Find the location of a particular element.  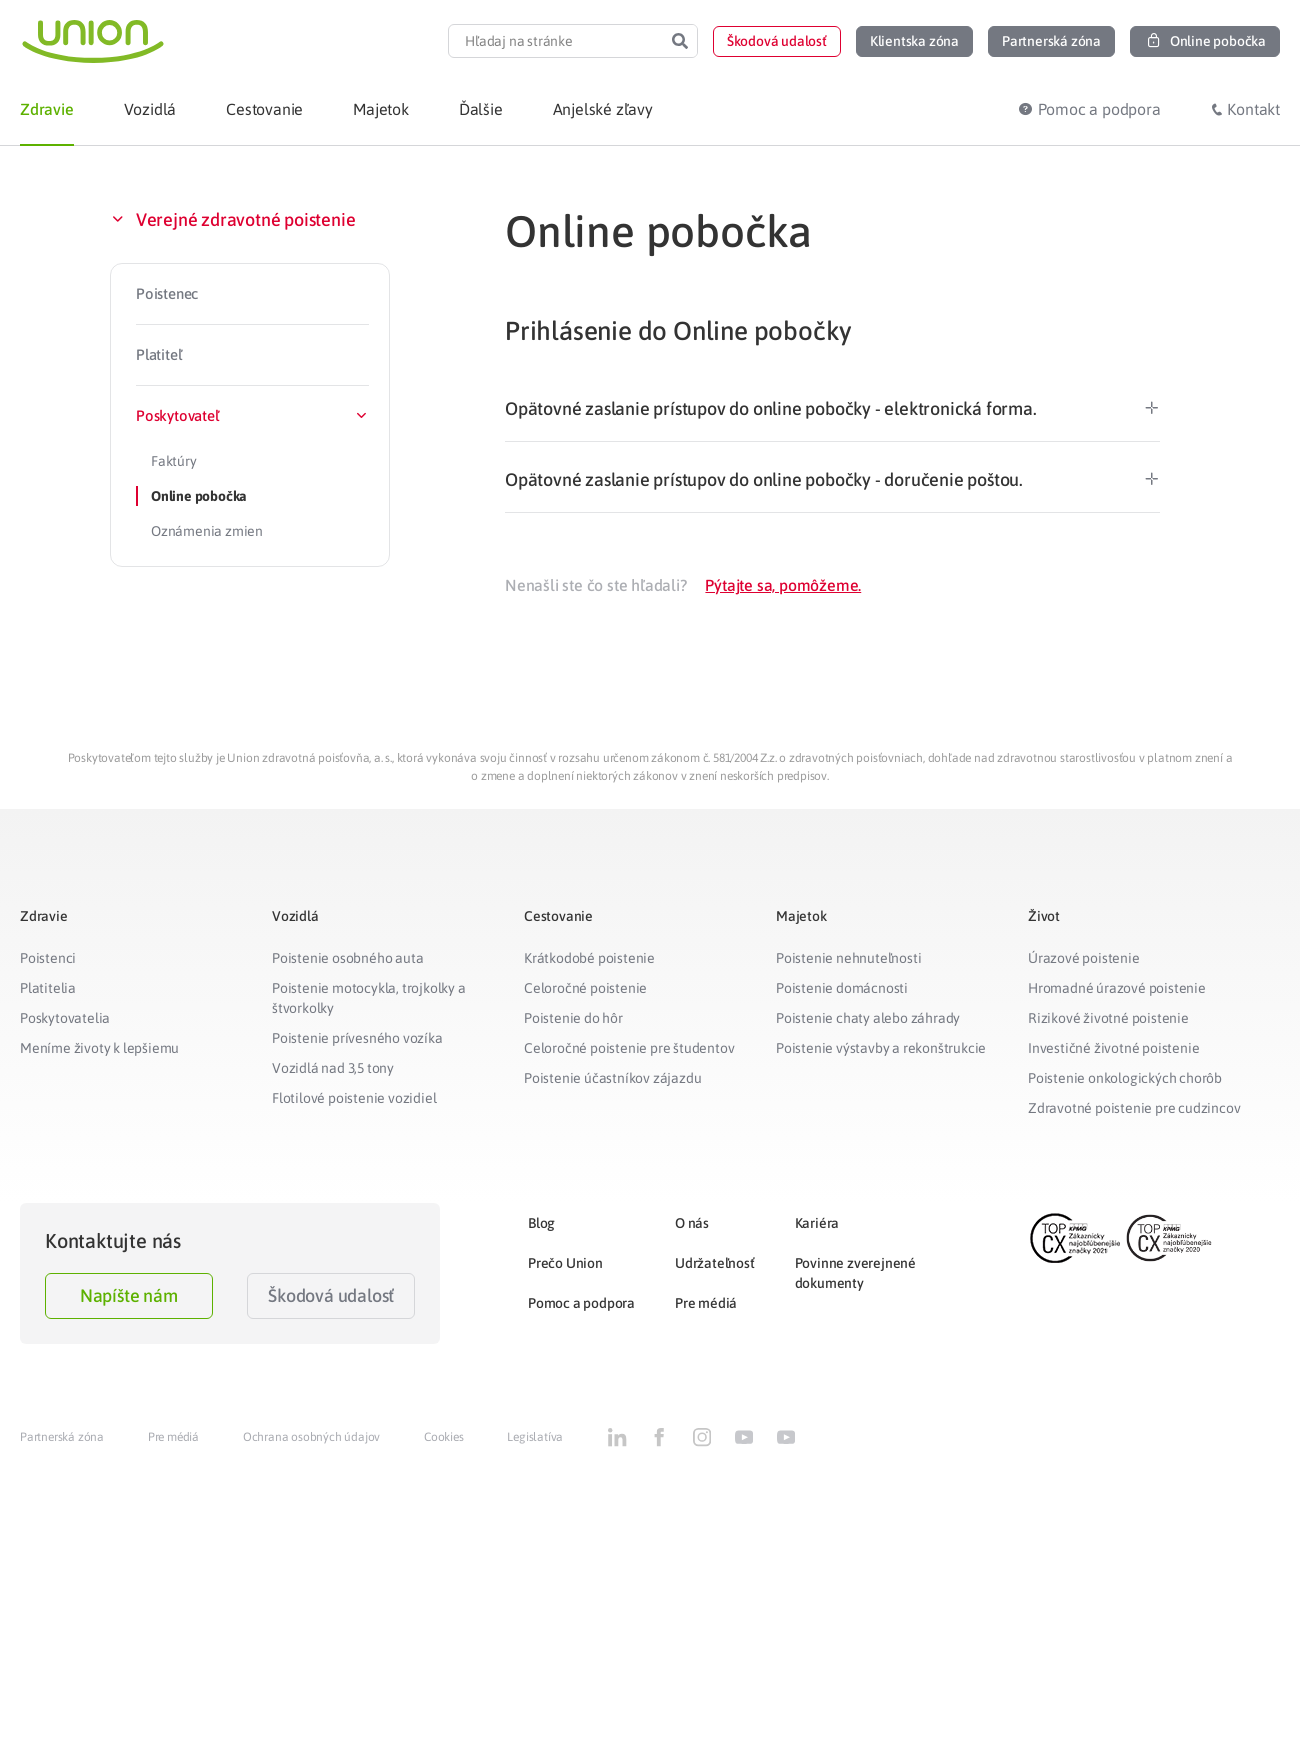

Napíšte nám is located at coordinates (129, 1295).